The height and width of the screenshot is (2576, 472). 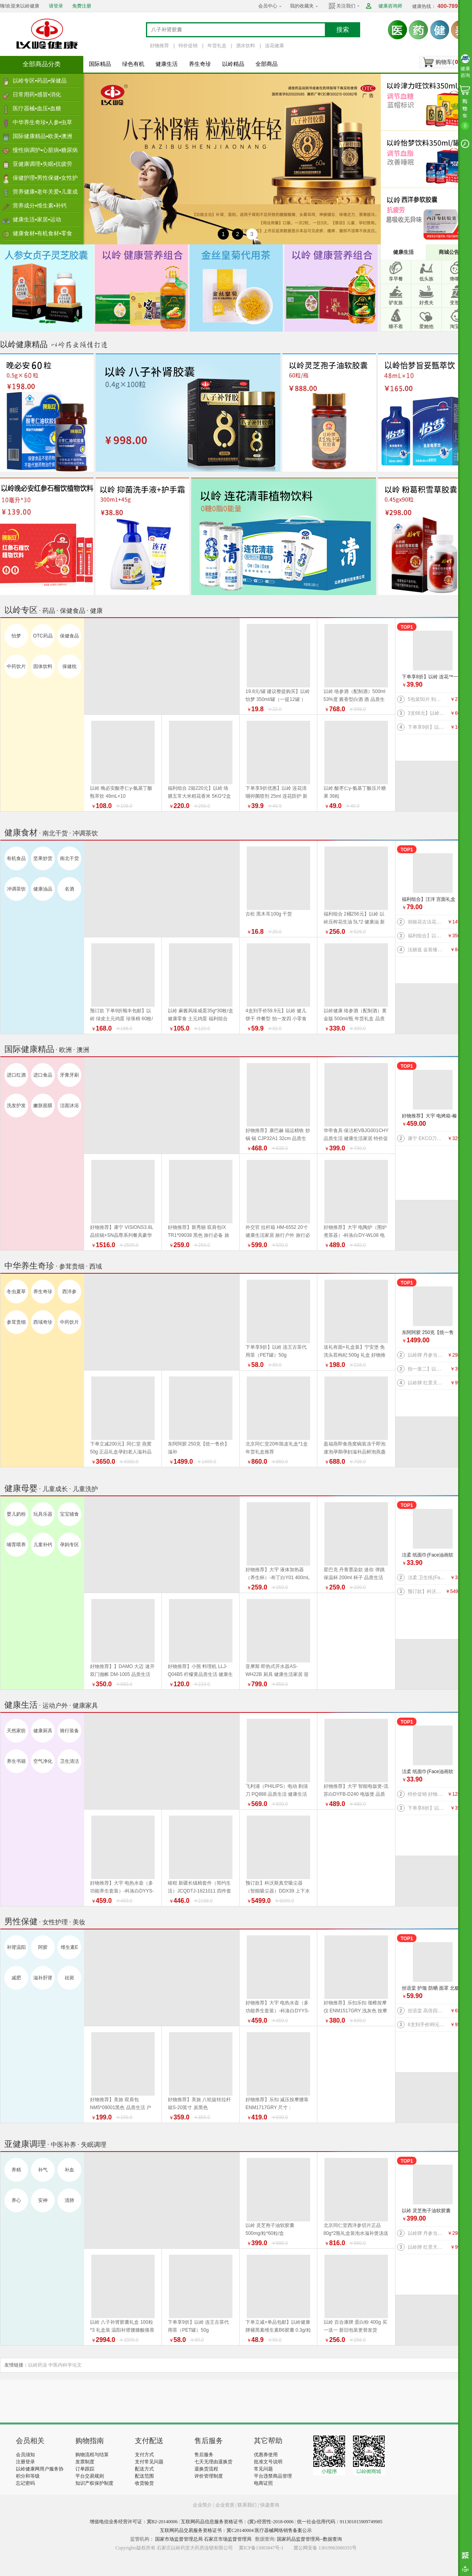 What do you see at coordinates (276, 796) in the screenshot?
I see `下单享9折优惠】以岭 连花清咽抑菌喷剂 25ml 连花防护 新旧包装随机发货` at bounding box center [276, 796].